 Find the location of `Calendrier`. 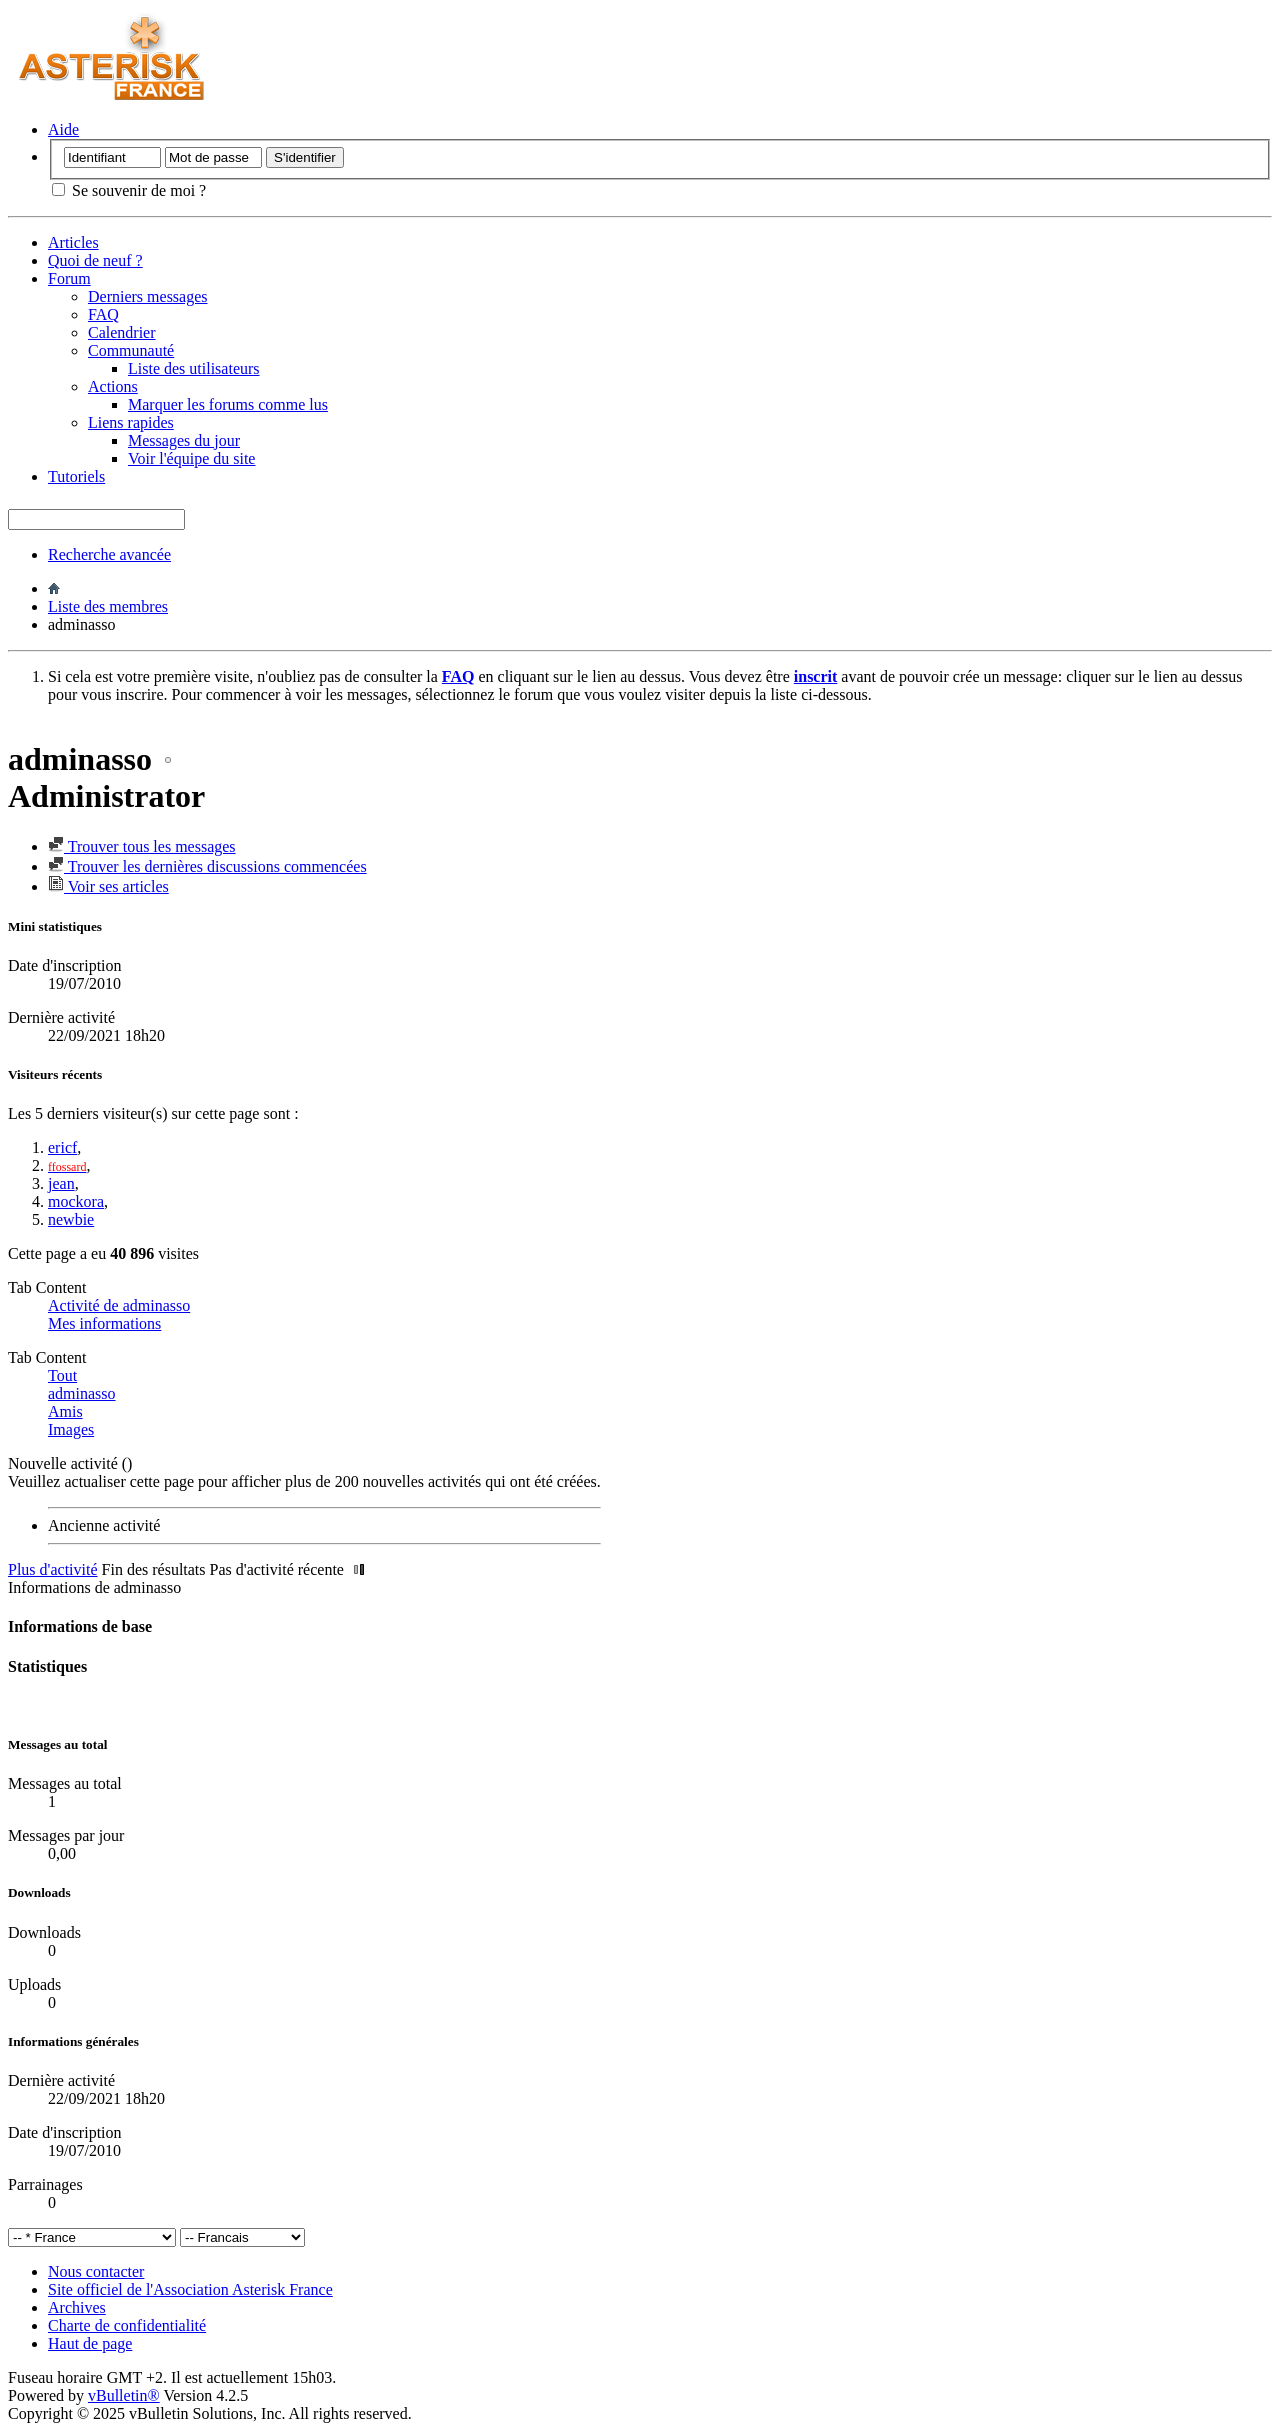

Calendrier is located at coordinates (122, 332).